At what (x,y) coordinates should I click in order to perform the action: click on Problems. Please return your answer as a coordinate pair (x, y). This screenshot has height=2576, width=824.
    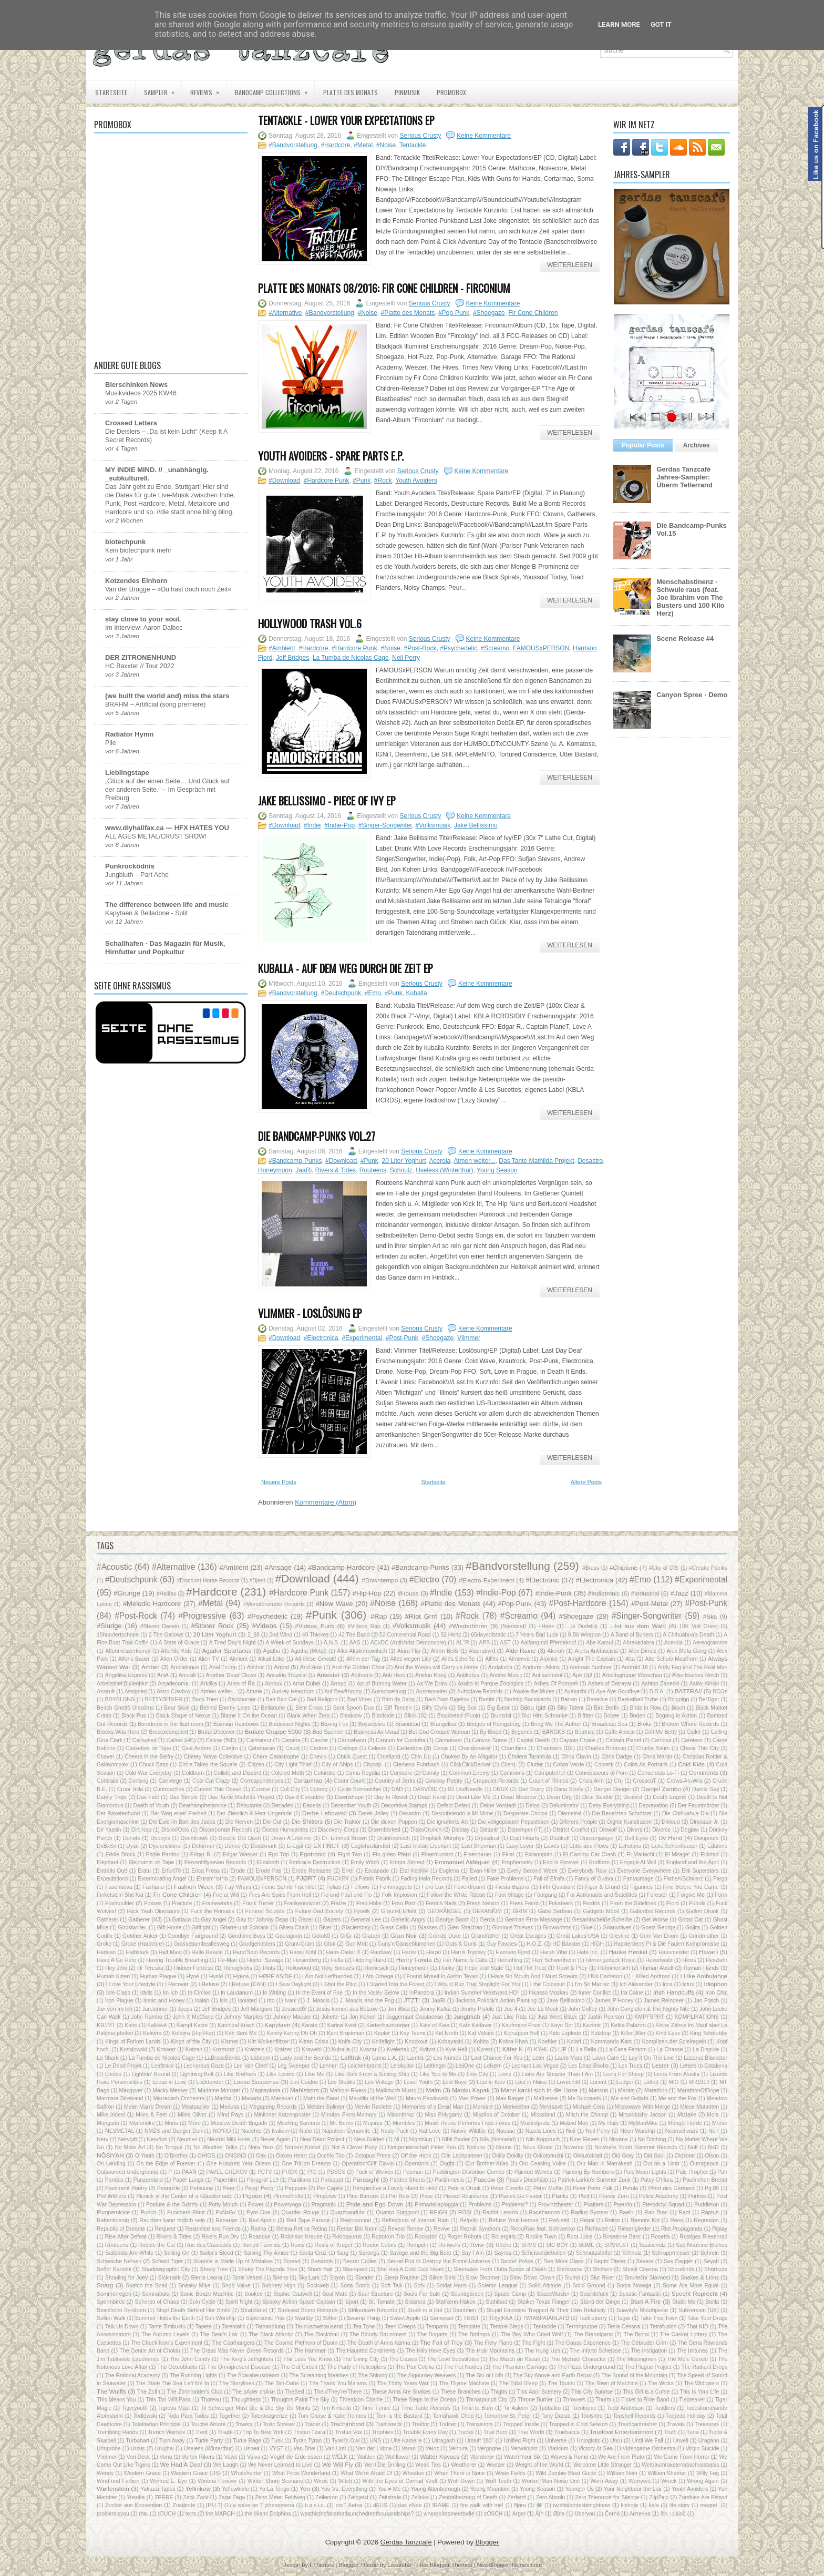
    Looking at the image, I should click on (479, 2204).